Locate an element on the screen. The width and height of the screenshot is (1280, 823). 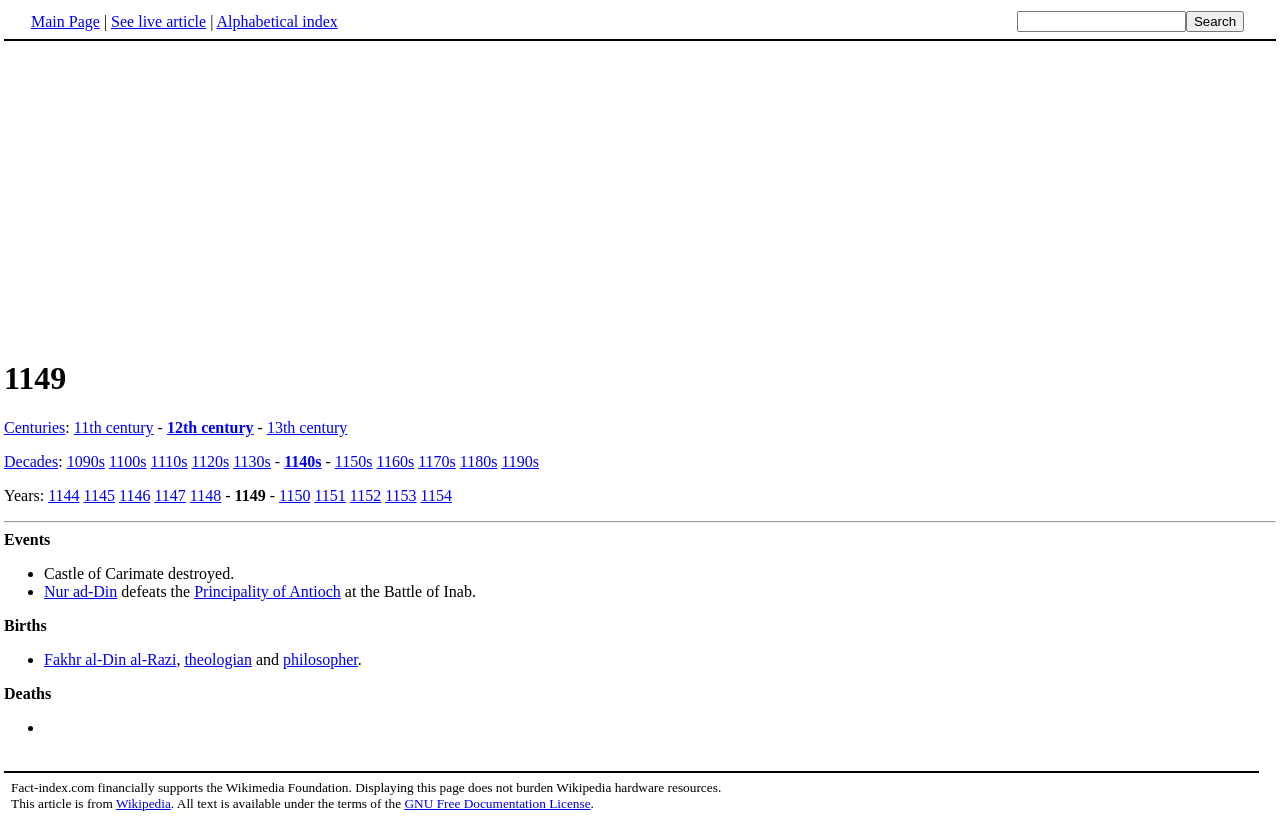
12th century is located at coordinates (210, 427).